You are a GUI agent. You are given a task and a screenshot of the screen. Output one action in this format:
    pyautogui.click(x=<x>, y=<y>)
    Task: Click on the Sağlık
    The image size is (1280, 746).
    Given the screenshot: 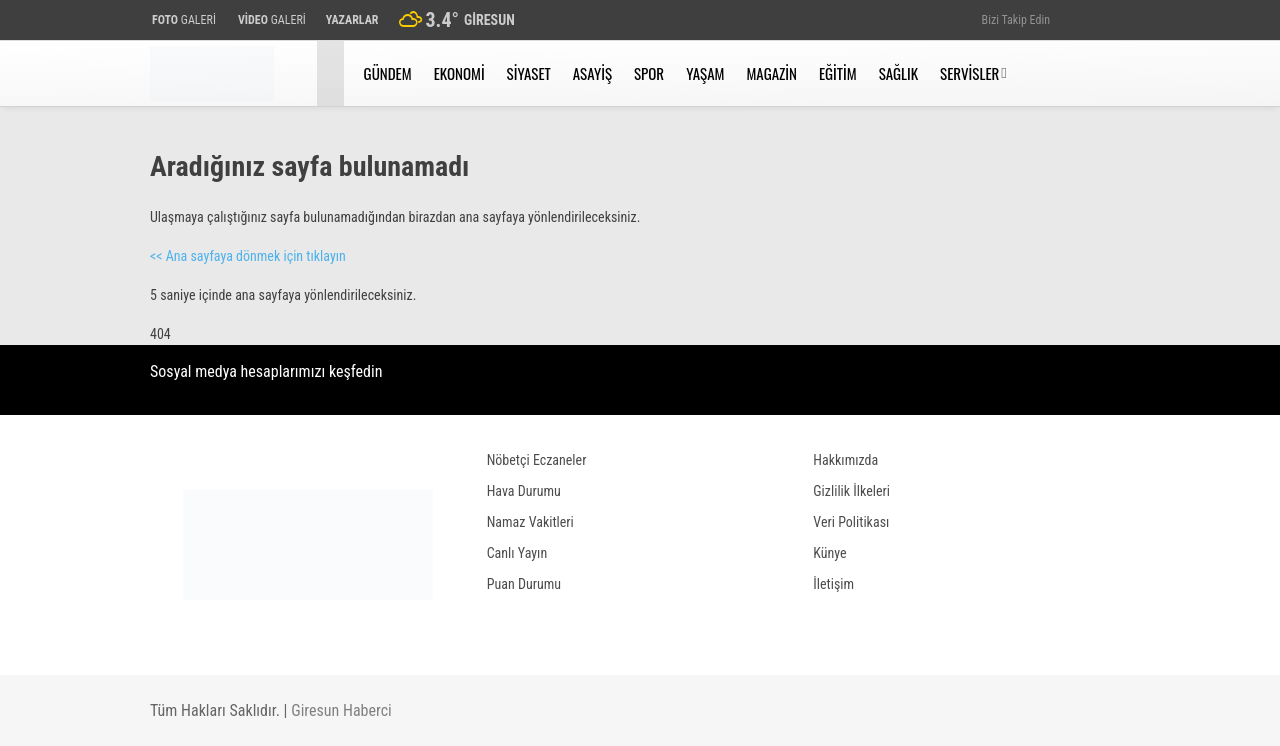 What is the action you would take?
    pyautogui.click(x=898, y=73)
    